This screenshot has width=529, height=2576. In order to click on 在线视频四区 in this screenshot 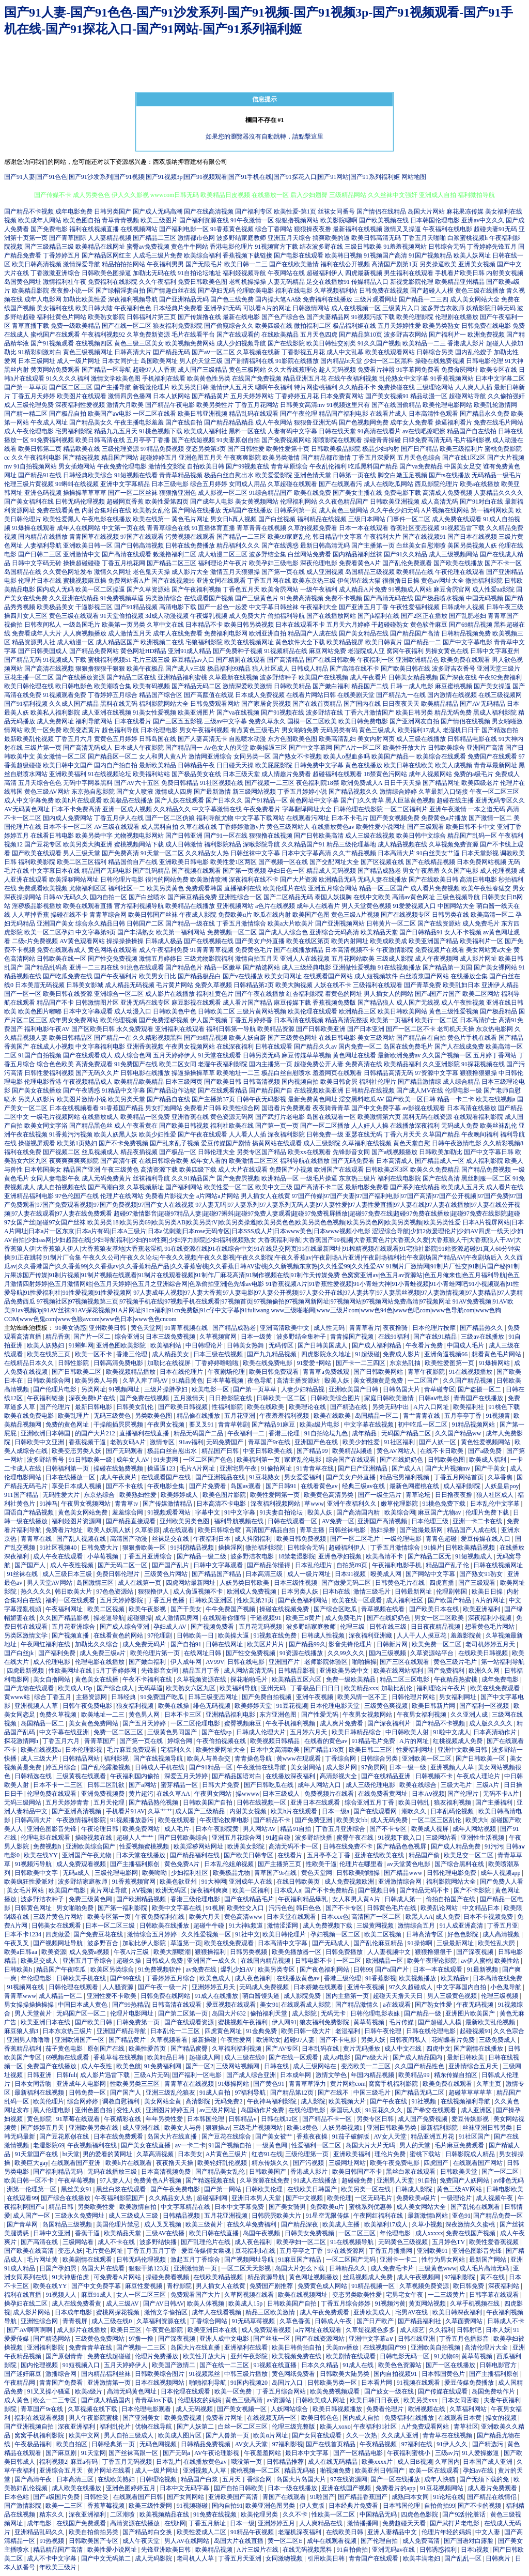, I will do `click(94, 343)`.